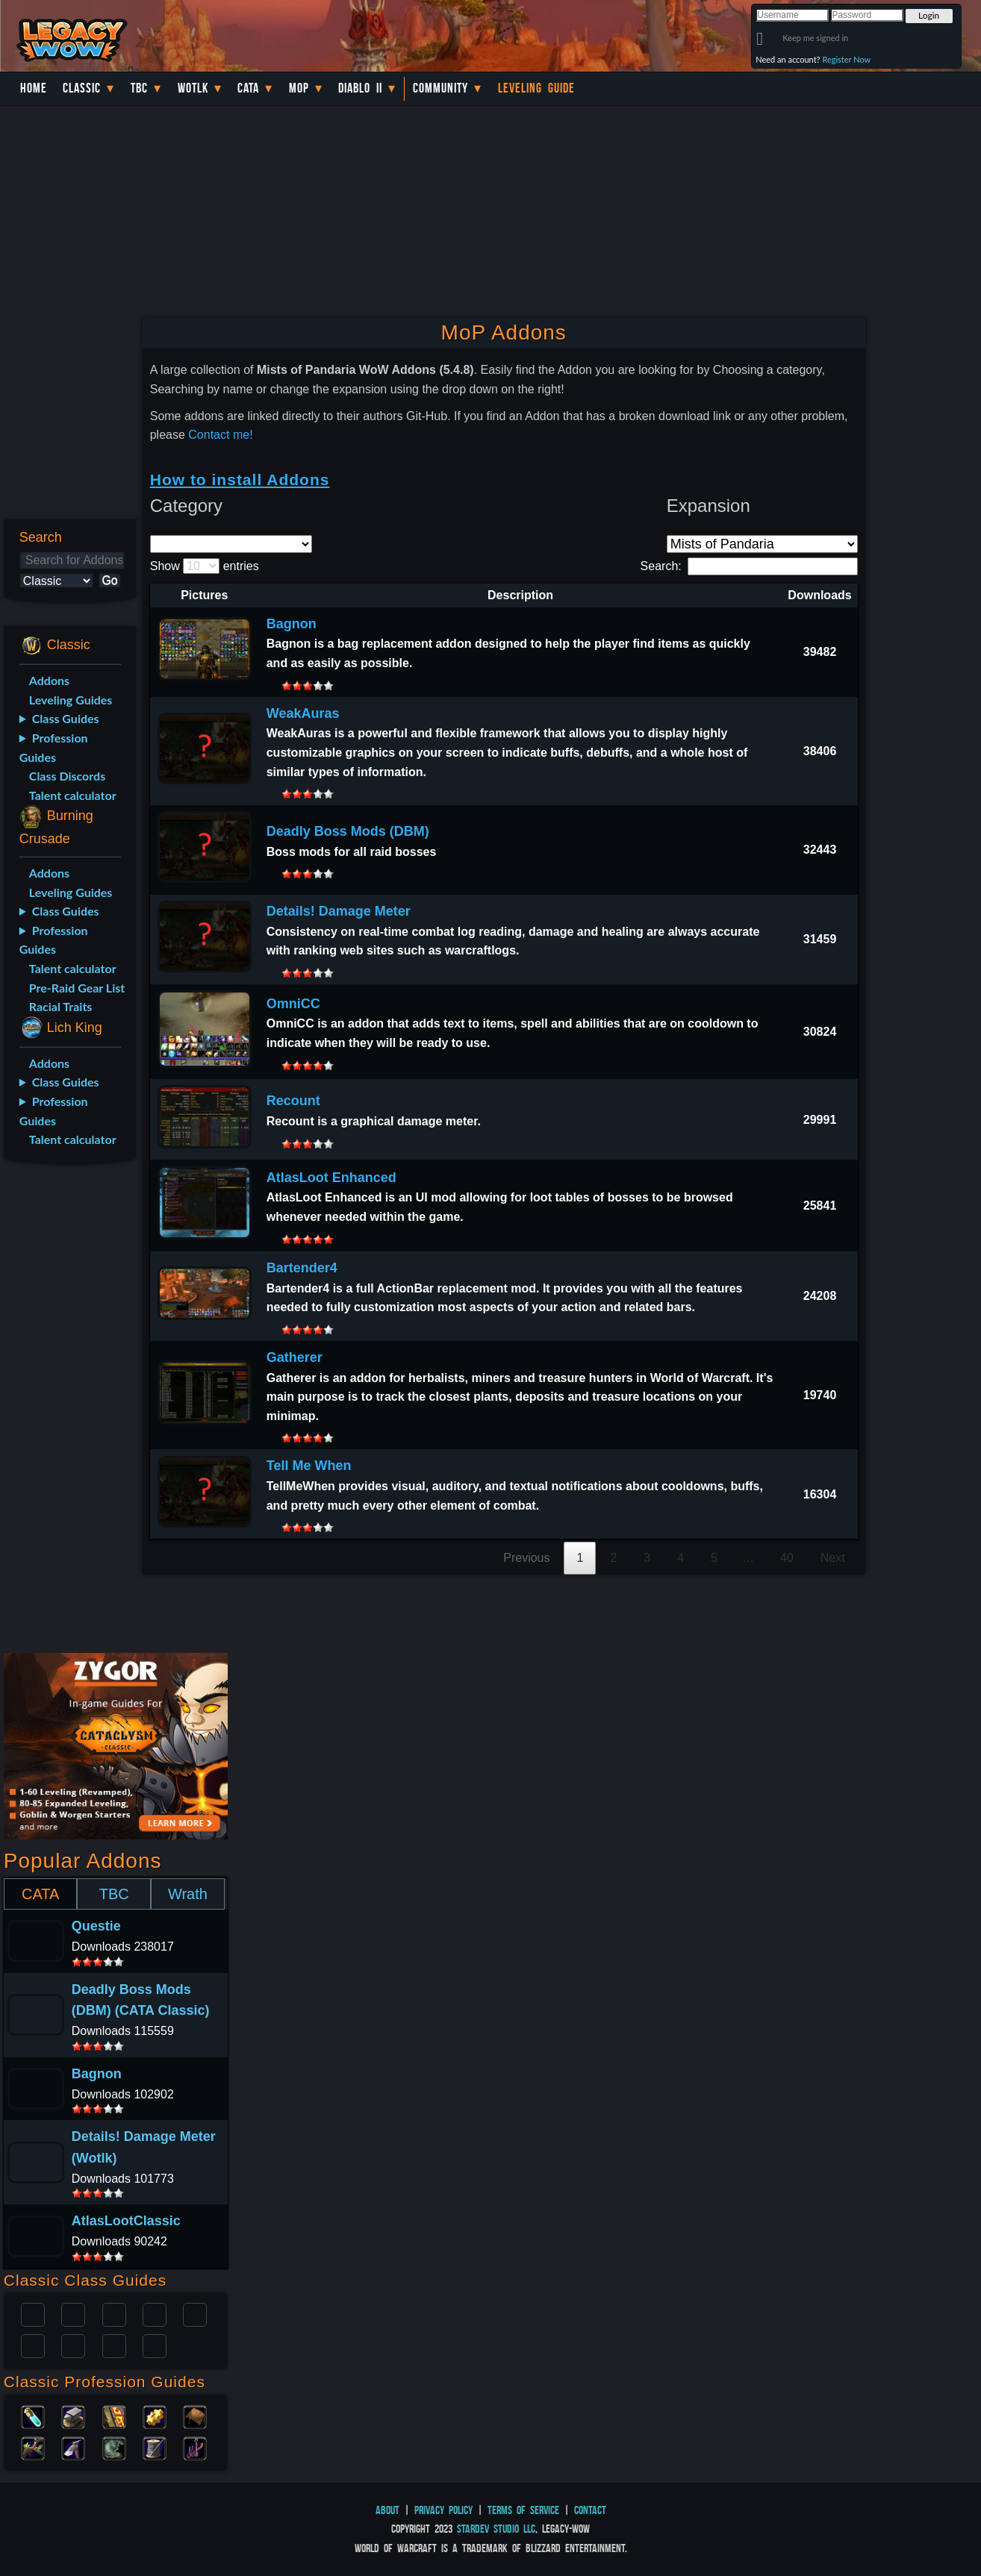  Describe the element at coordinates (73, 2313) in the screenshot. I see `Druid` at that location.